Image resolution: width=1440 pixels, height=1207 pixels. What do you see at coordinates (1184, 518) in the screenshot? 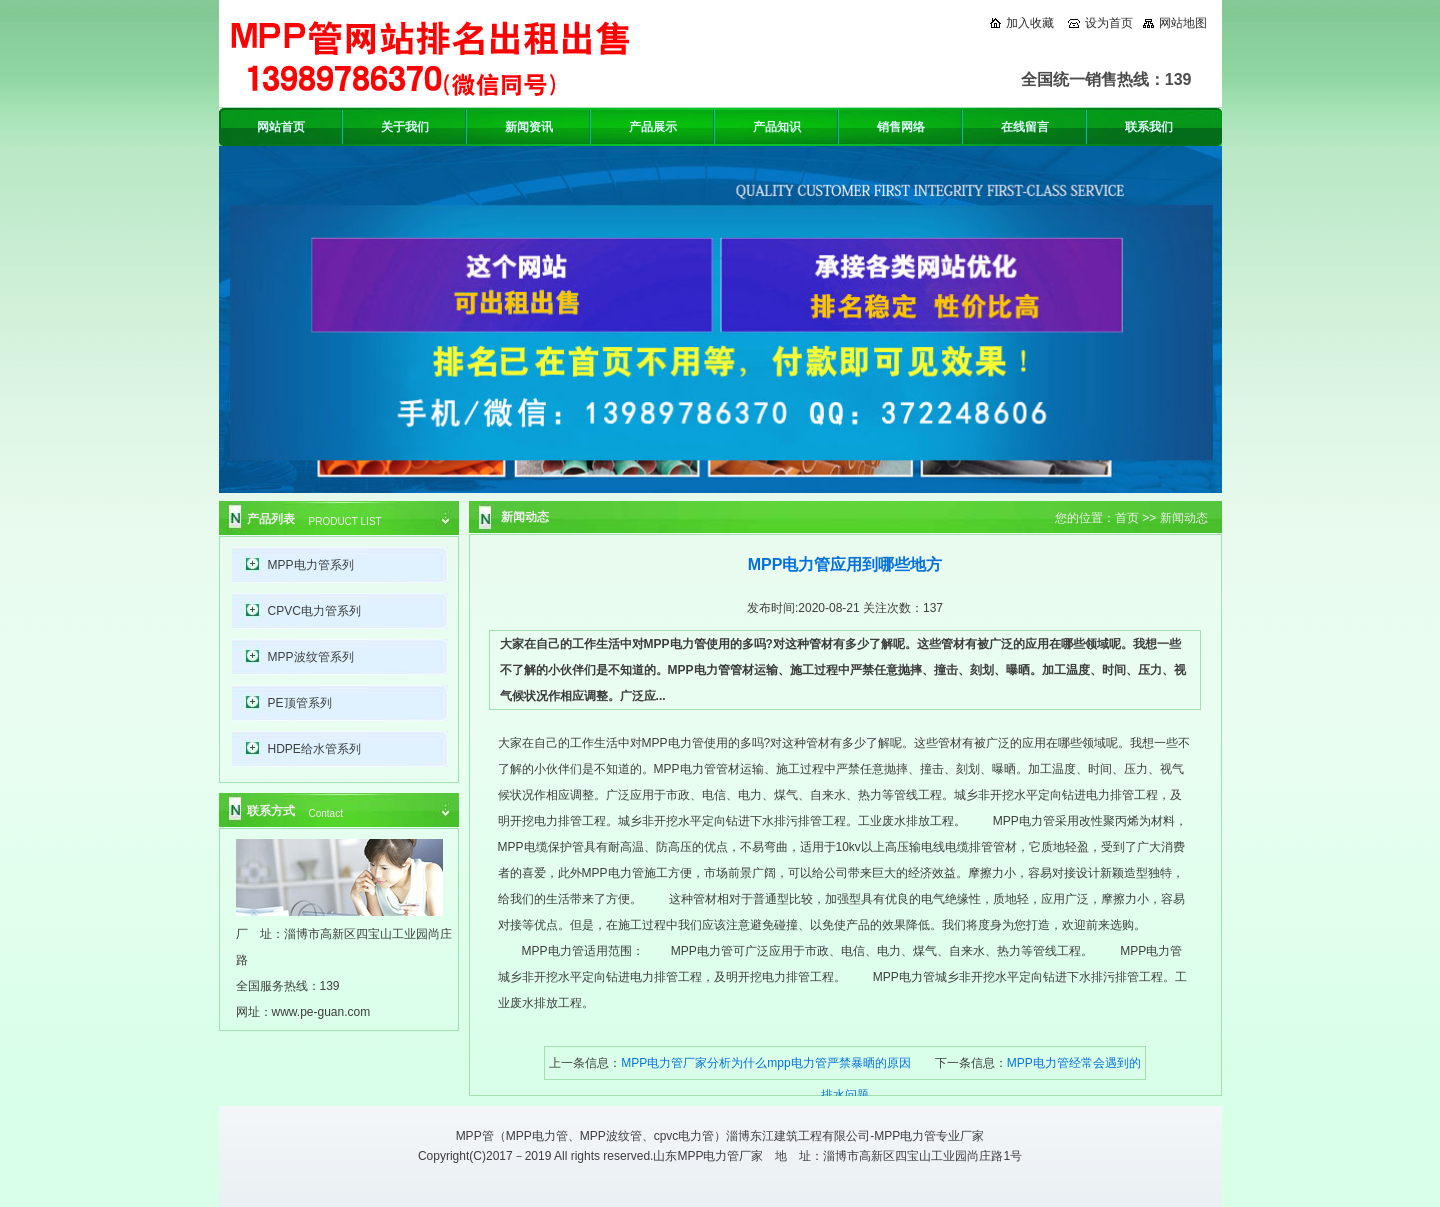
I see `新闻动态` at bounding box center [1184, 518].